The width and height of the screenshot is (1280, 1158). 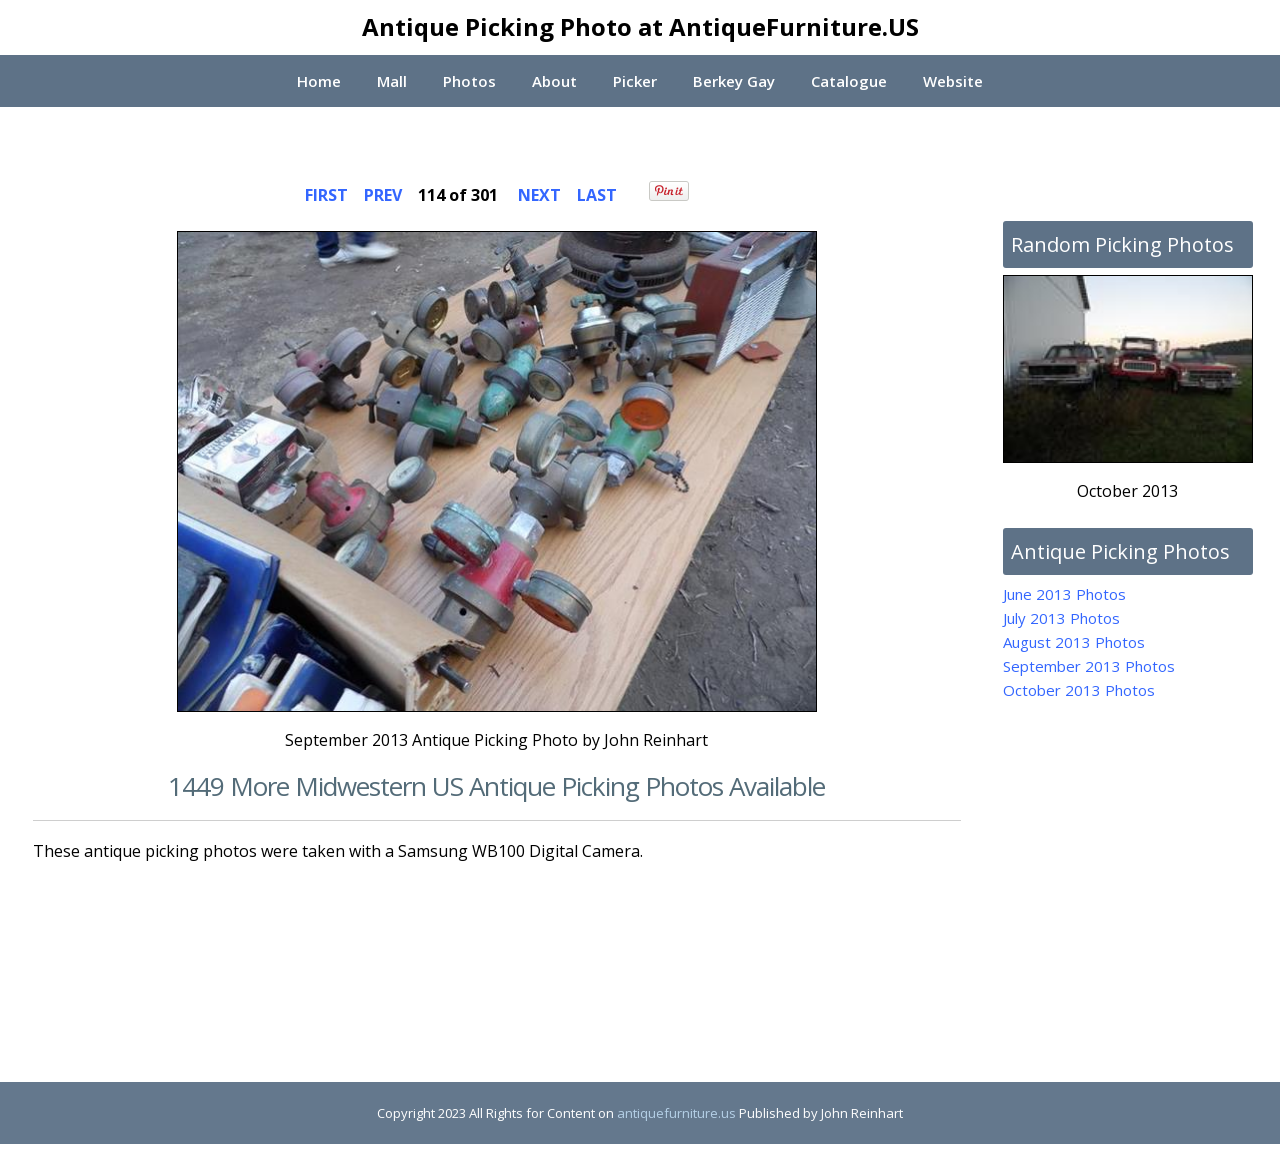 I want to click on About, so click(x=553, y=81).